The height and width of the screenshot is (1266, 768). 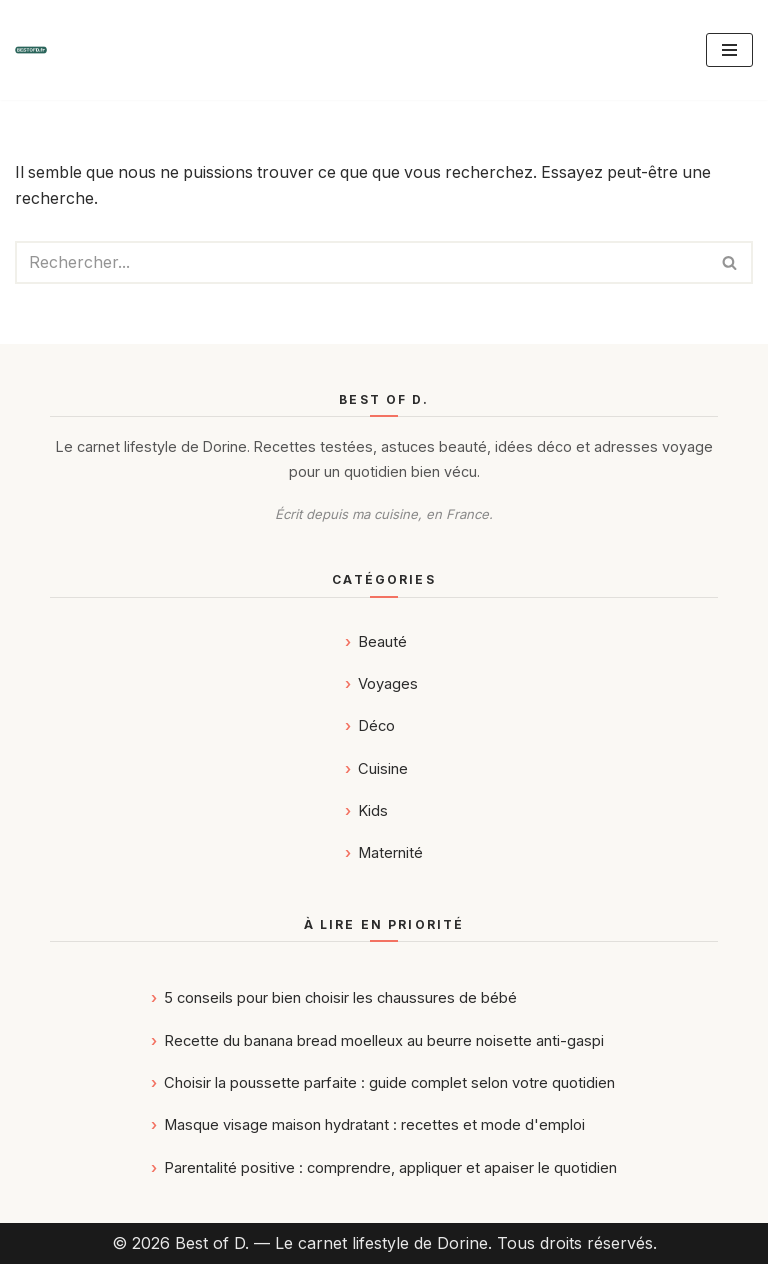 What do you see at coordinates (340, 1000) in the screenshot?
I see `5 conseils pour bien choisir les chaussures de bébé` at bounding box center [340, 1000].